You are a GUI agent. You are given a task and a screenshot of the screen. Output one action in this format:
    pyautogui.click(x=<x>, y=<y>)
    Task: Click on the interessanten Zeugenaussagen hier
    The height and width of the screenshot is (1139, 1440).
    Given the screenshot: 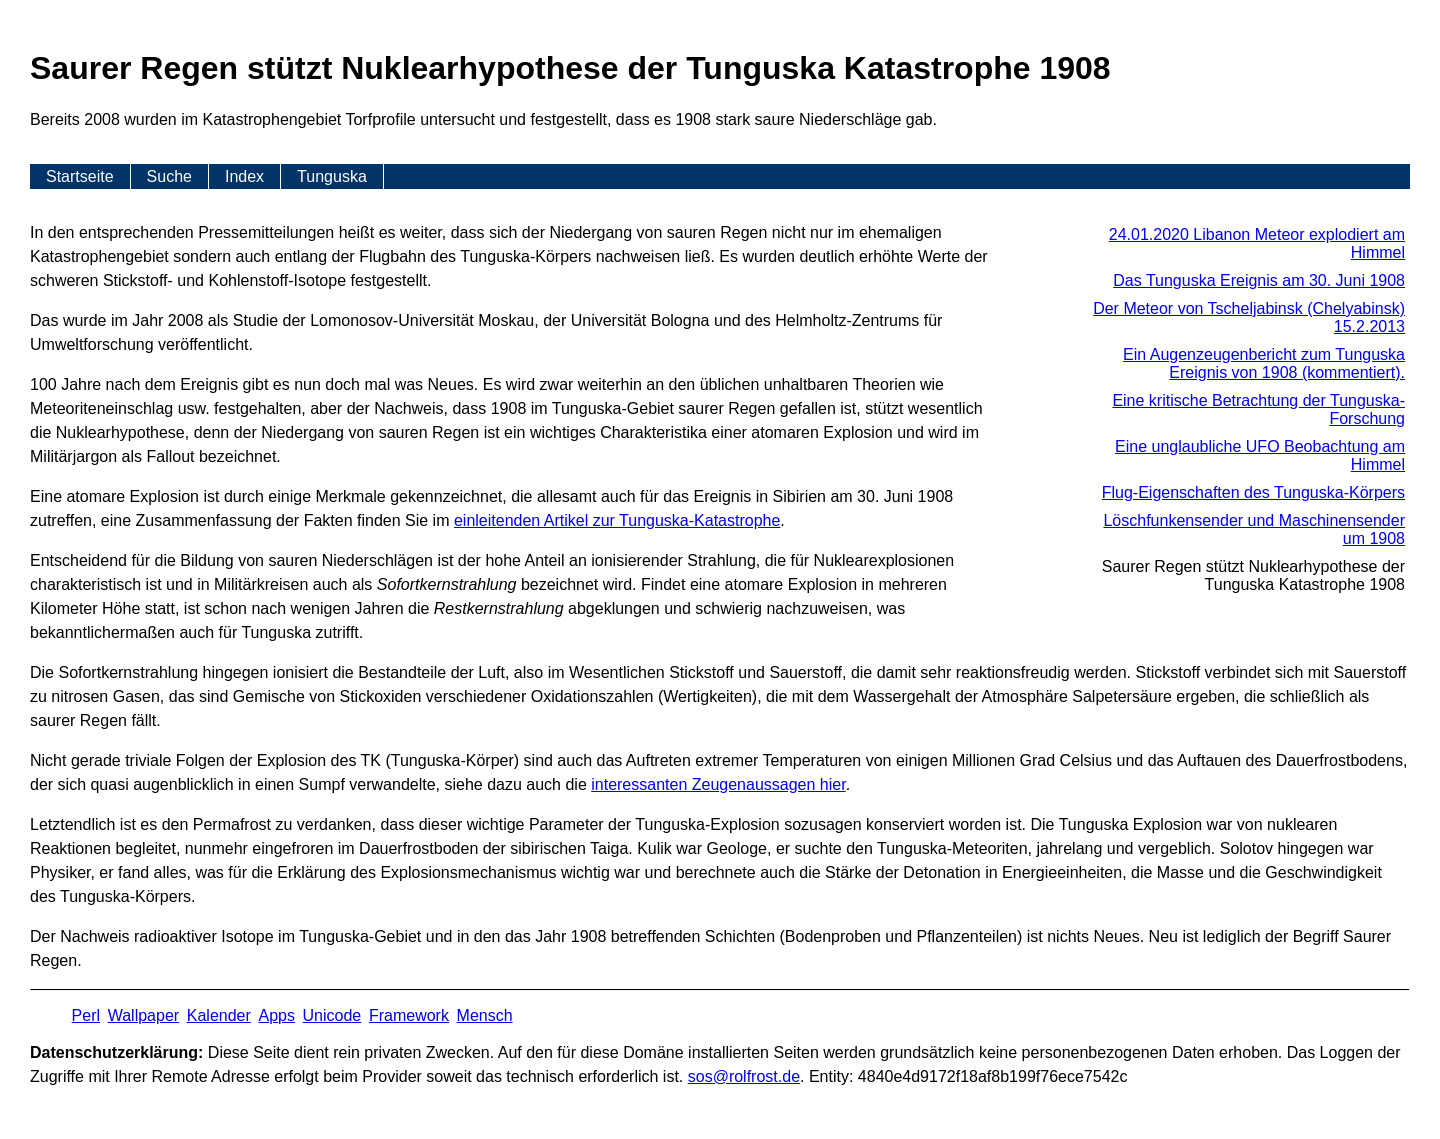 What is the action you would take?
    pyautogui.click(x=718, y=784)
    